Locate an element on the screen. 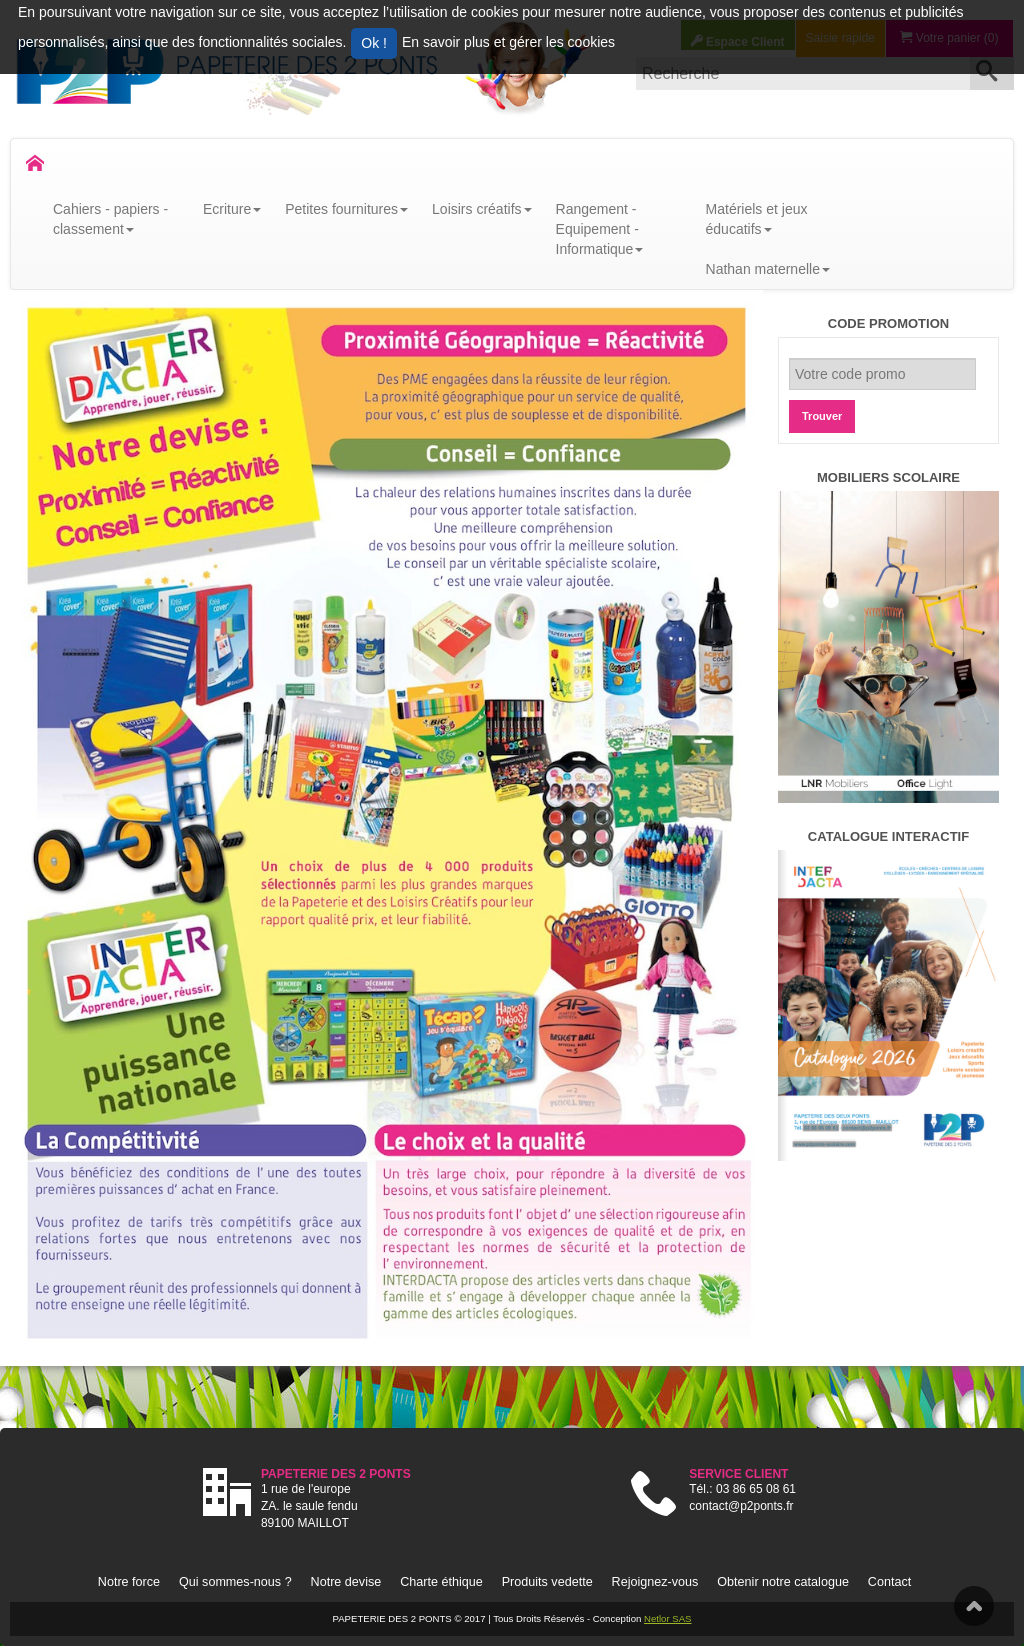 The width and height of the screenshot is (1024, 1646). Contact is located at coordinates (889, 1582).